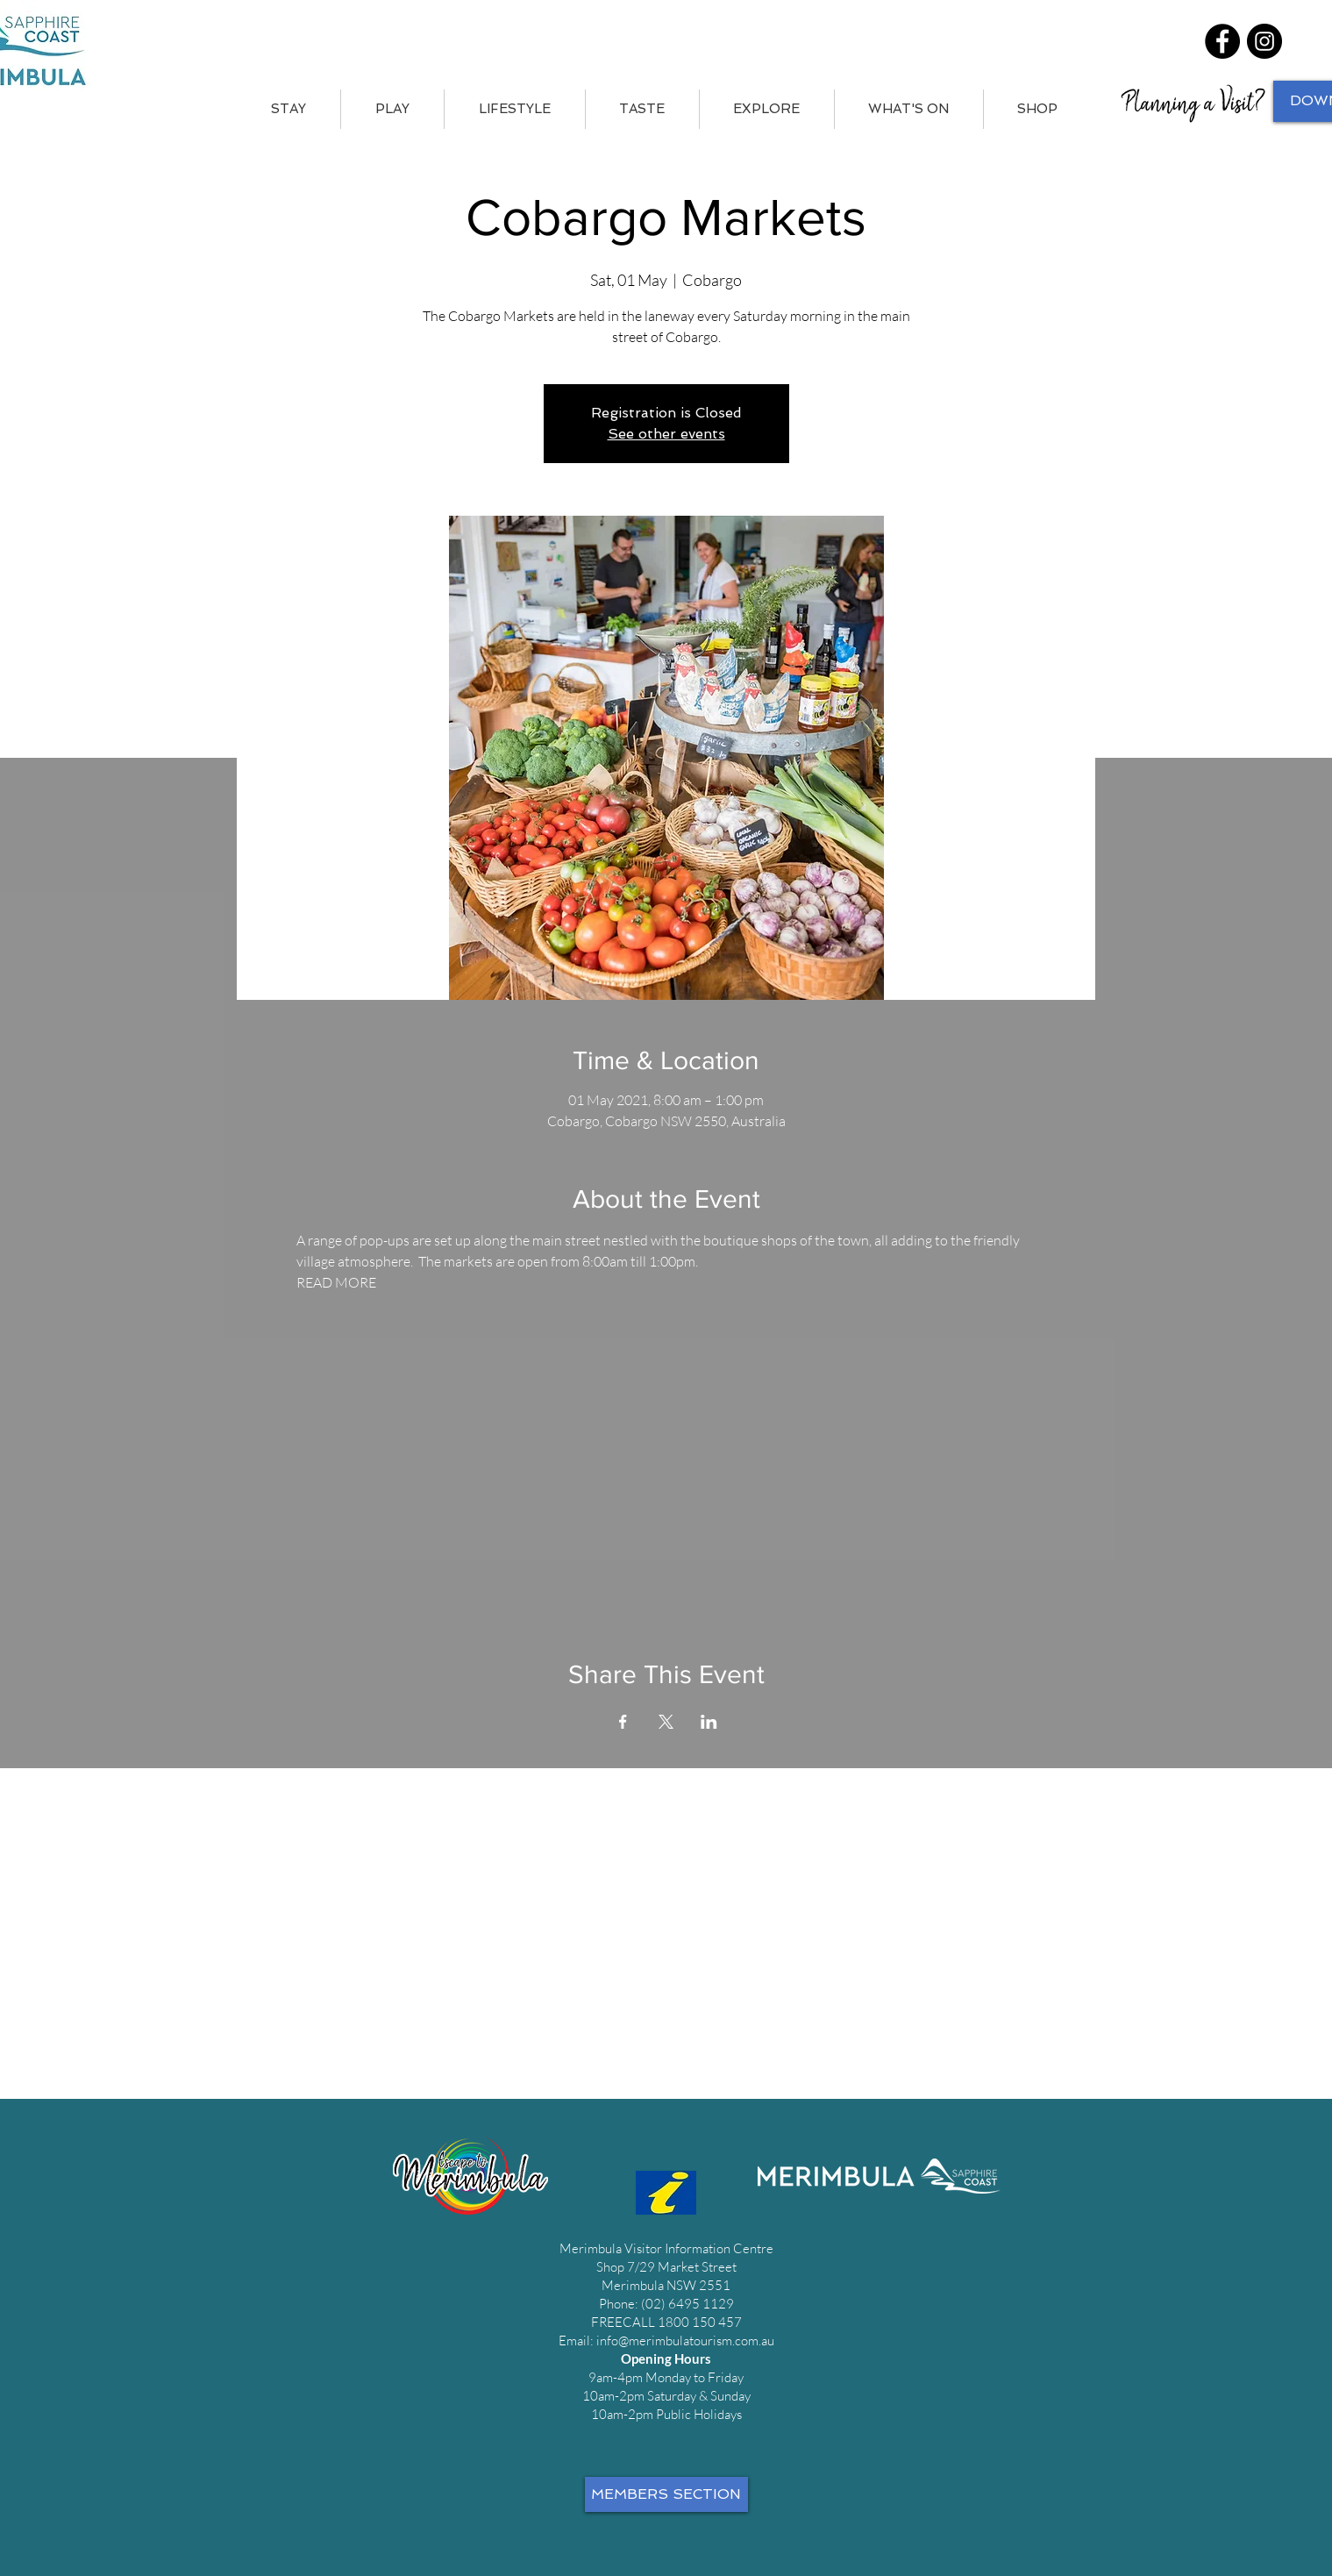  I want to click on [Share event on LinkedIn], so click(709, 1722).